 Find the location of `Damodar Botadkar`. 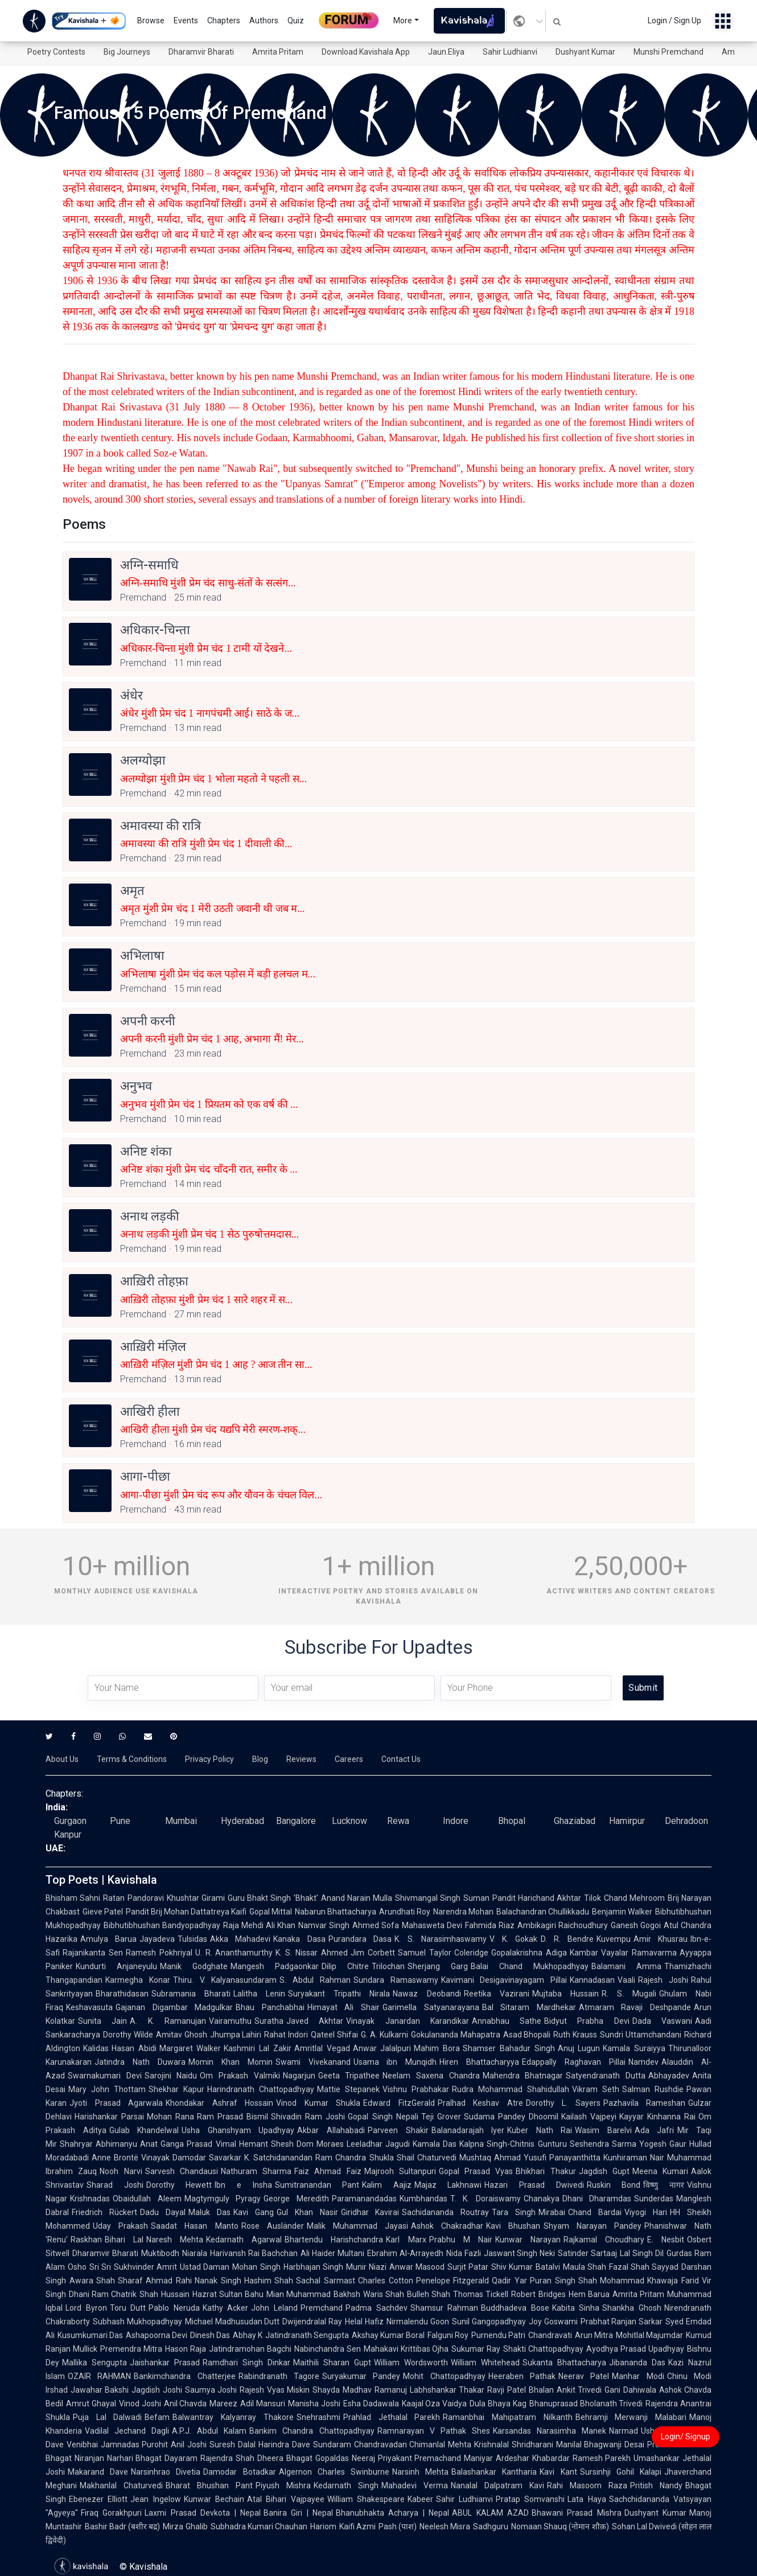

Damodar Botadkar is located at coordinates (239, 2471).